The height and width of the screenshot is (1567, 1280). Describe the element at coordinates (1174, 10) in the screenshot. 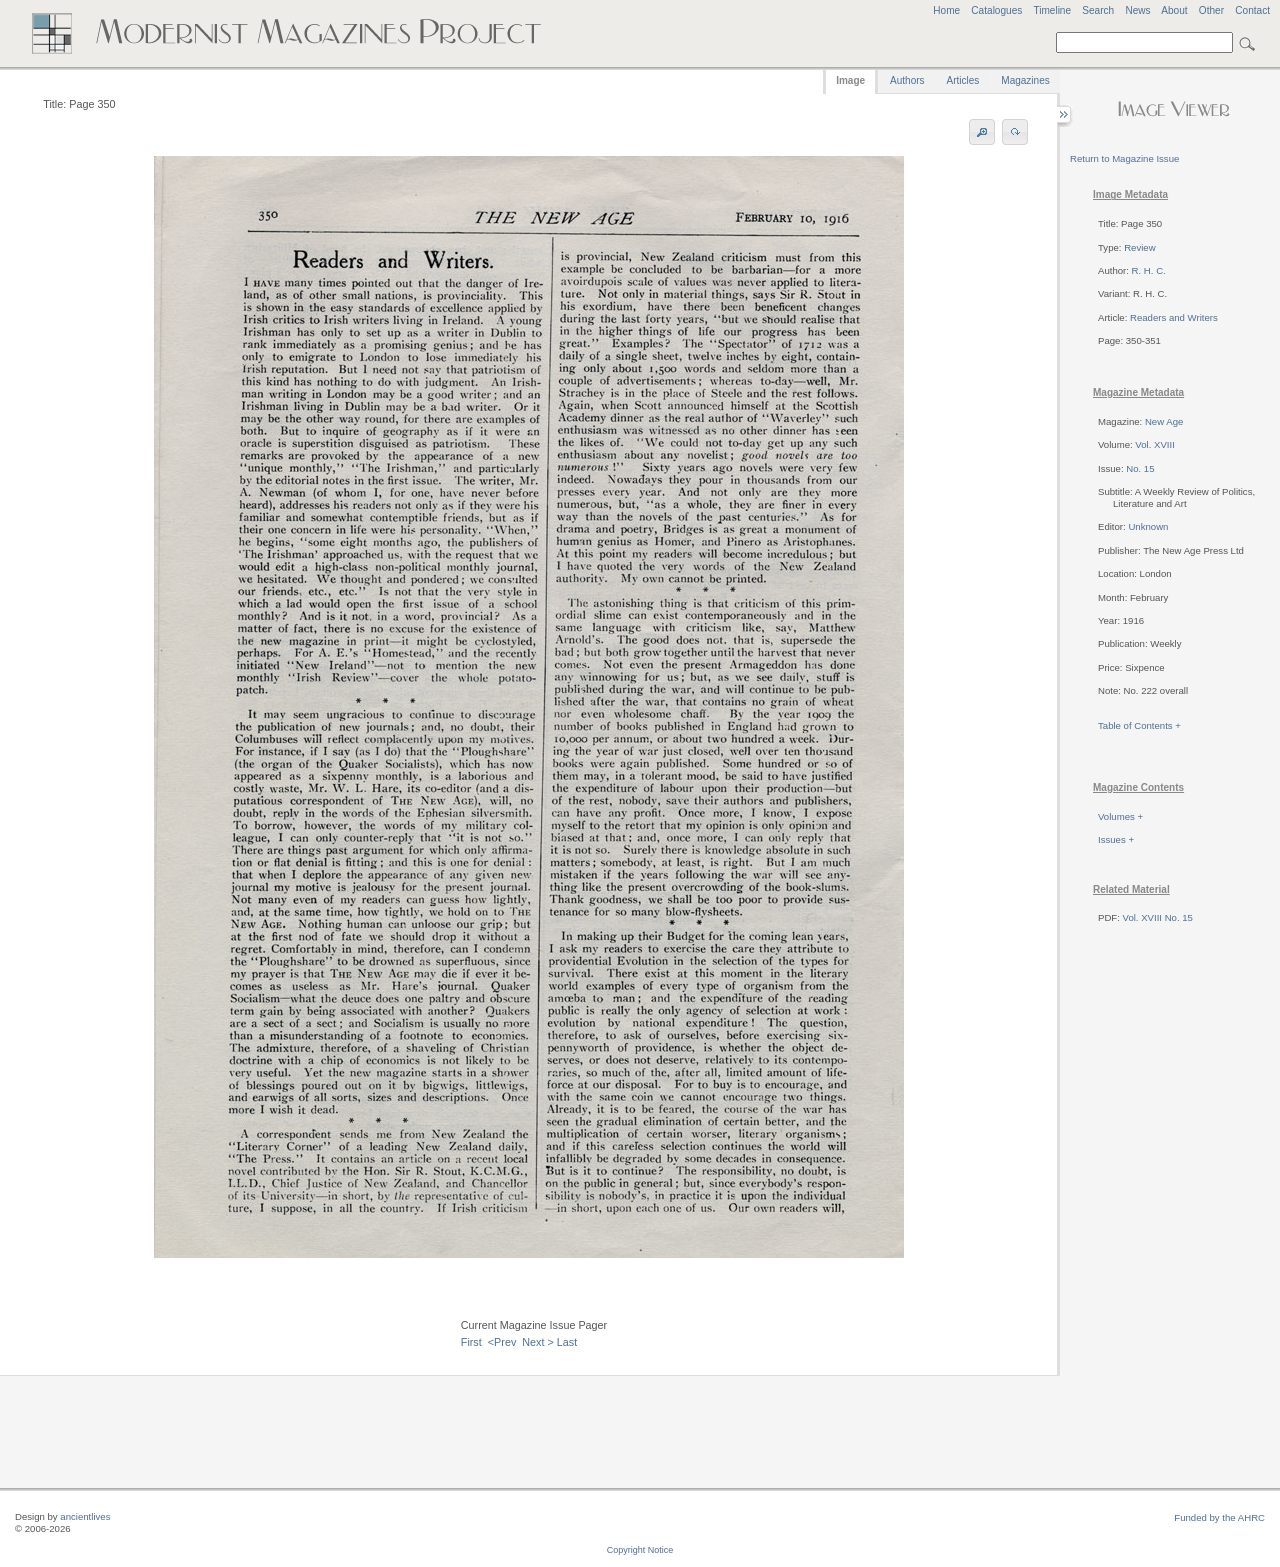

I see `About` at that location.